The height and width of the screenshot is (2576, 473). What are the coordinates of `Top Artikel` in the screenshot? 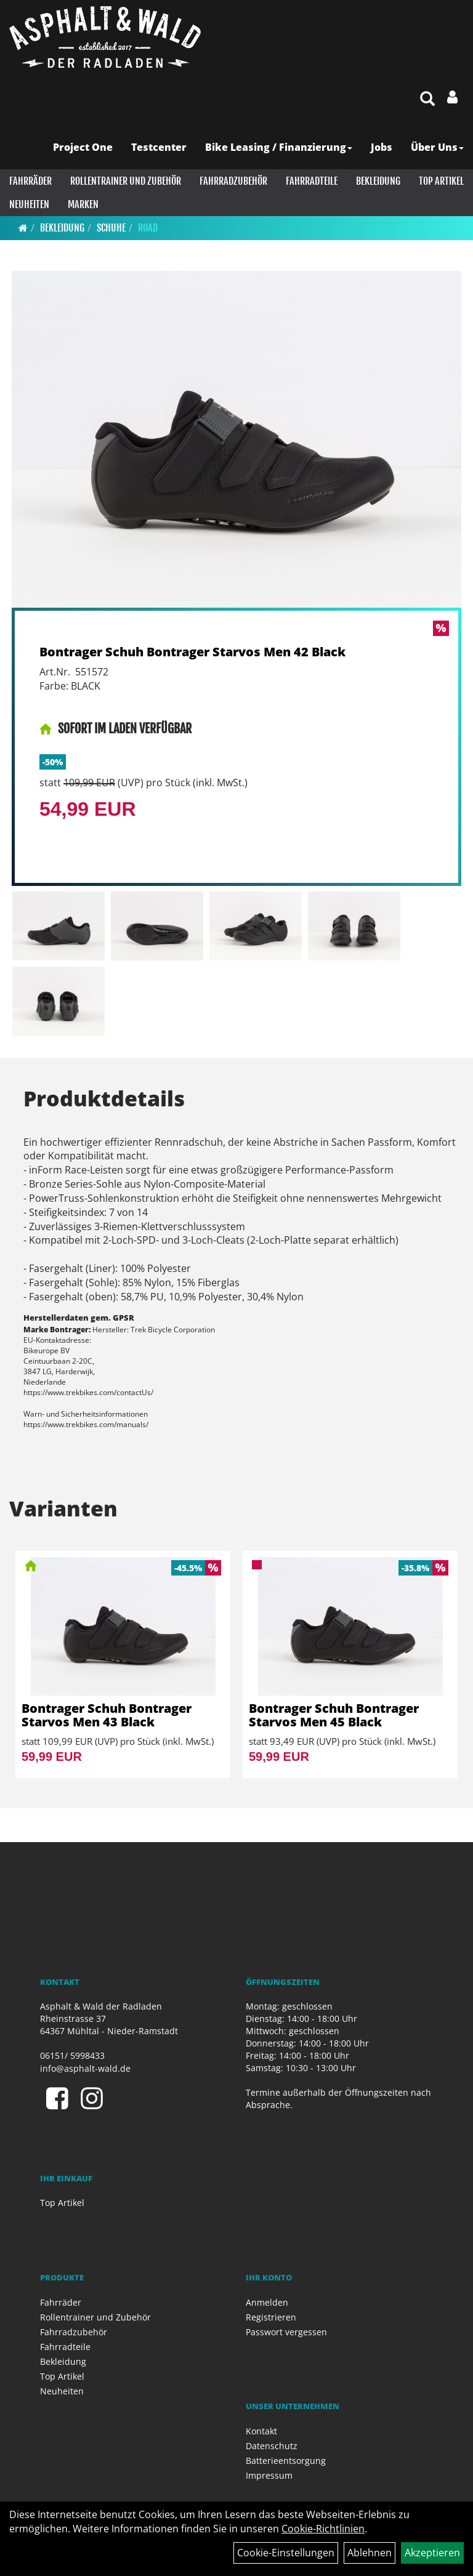 It's located at (441, 181).